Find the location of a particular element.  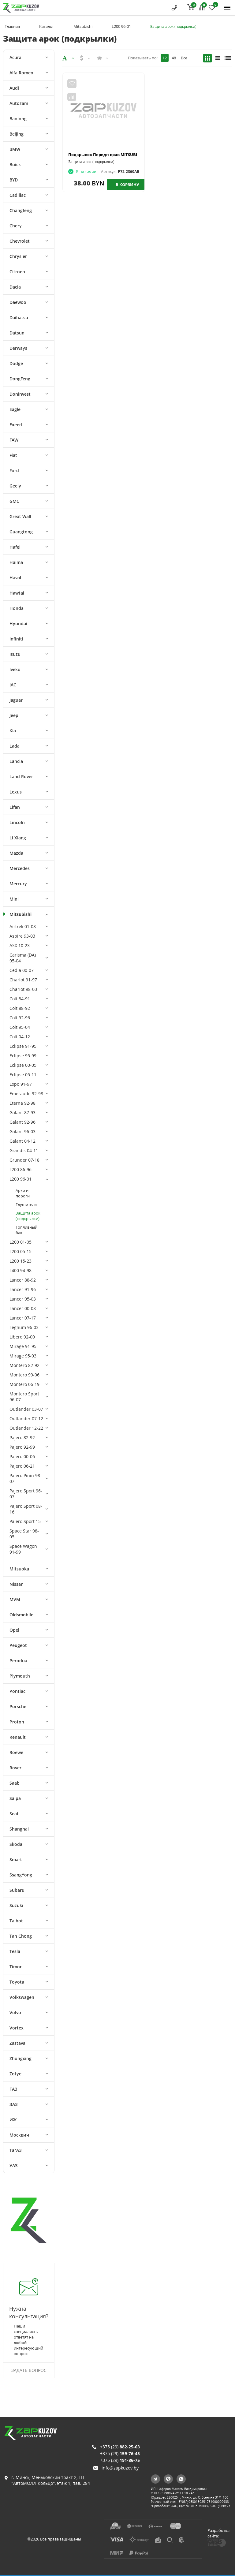

12 is located at coordinates (164, 58).